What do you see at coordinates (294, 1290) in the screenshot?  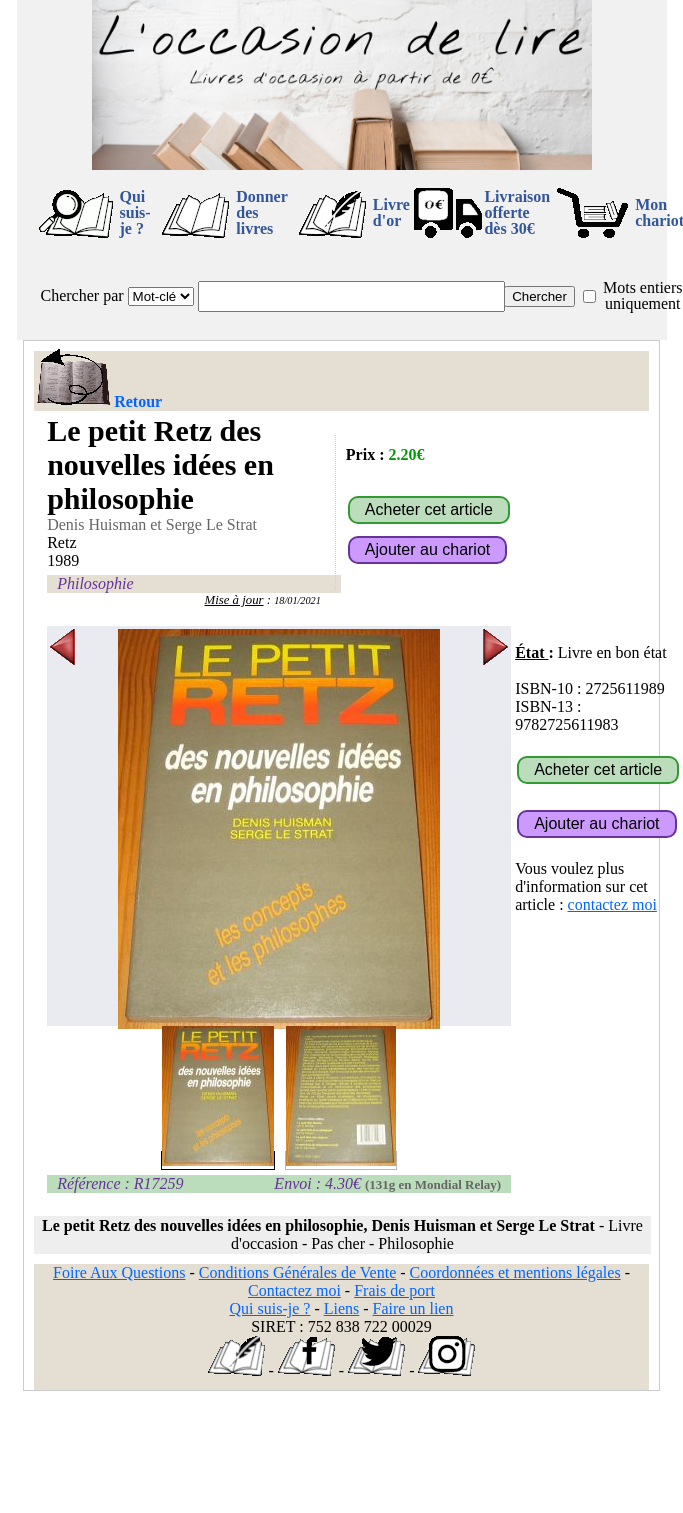 I see `Contactez moi` at bounding box center [294, 1290].